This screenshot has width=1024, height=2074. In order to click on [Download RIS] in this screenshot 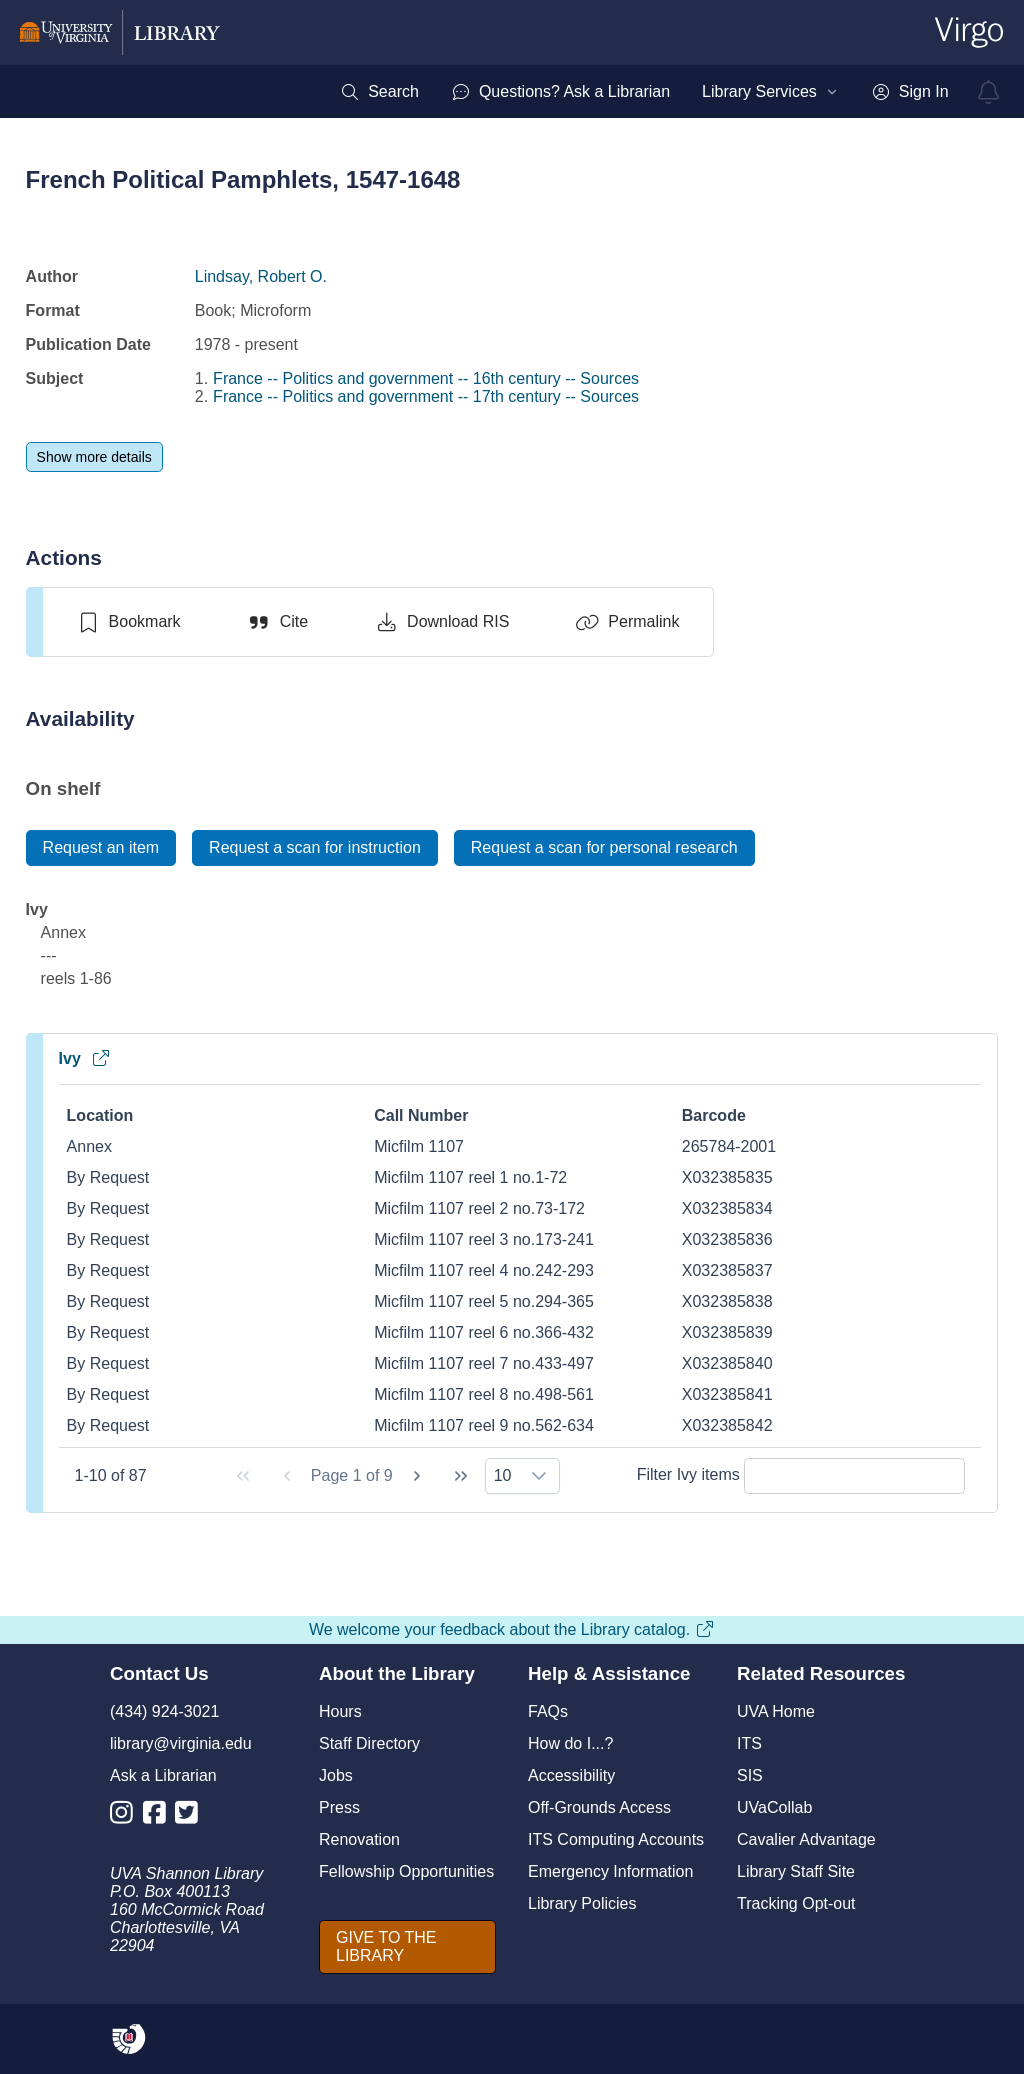, I will do `click(441, 622)`.